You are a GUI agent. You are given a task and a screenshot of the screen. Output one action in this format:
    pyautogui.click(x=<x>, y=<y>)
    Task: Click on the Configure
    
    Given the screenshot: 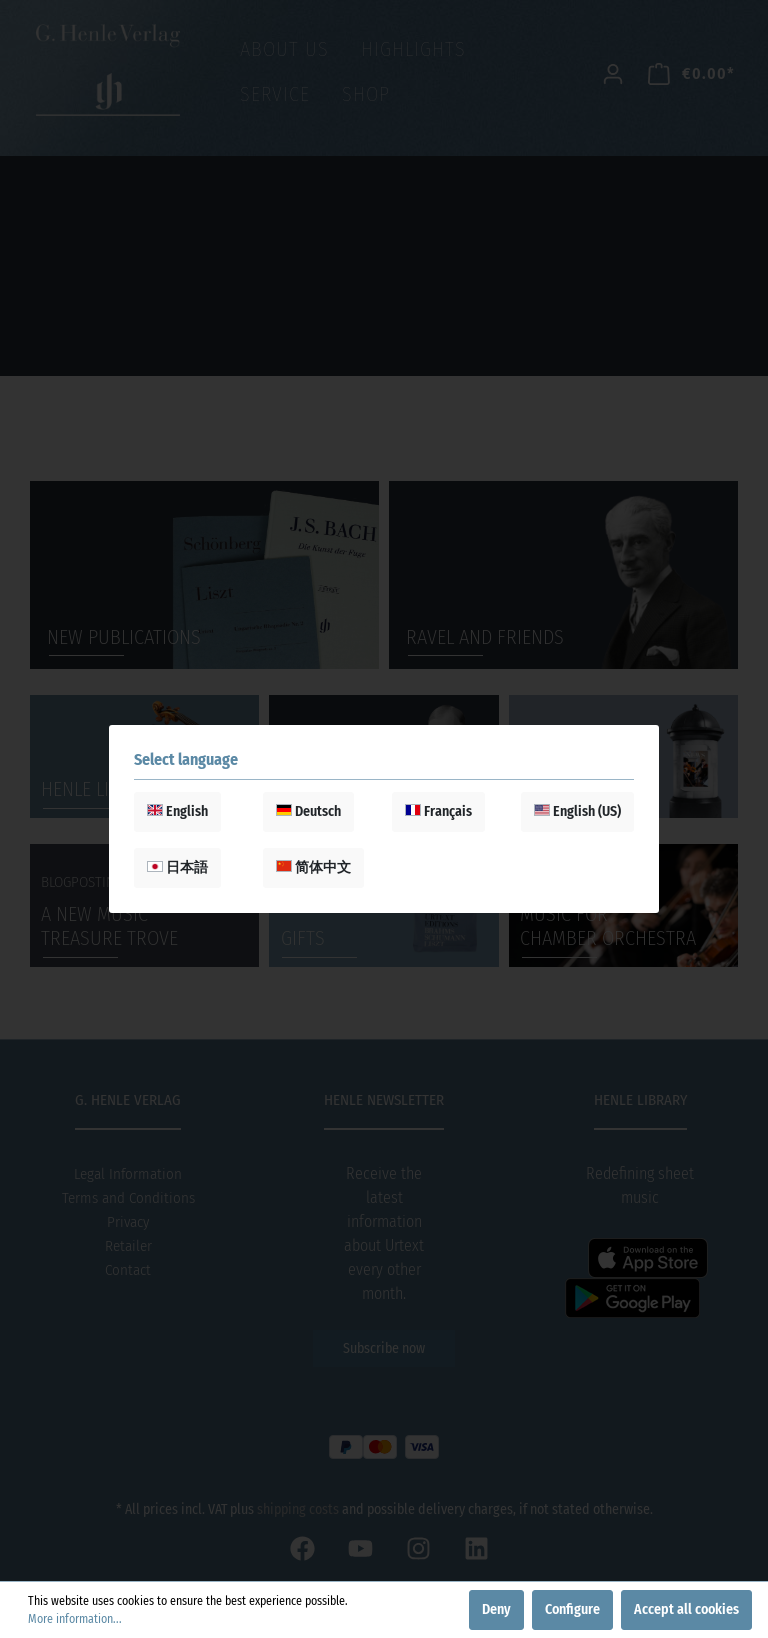 What is the action you would take?
    pyautogui.click(x=572, y=1609)
    